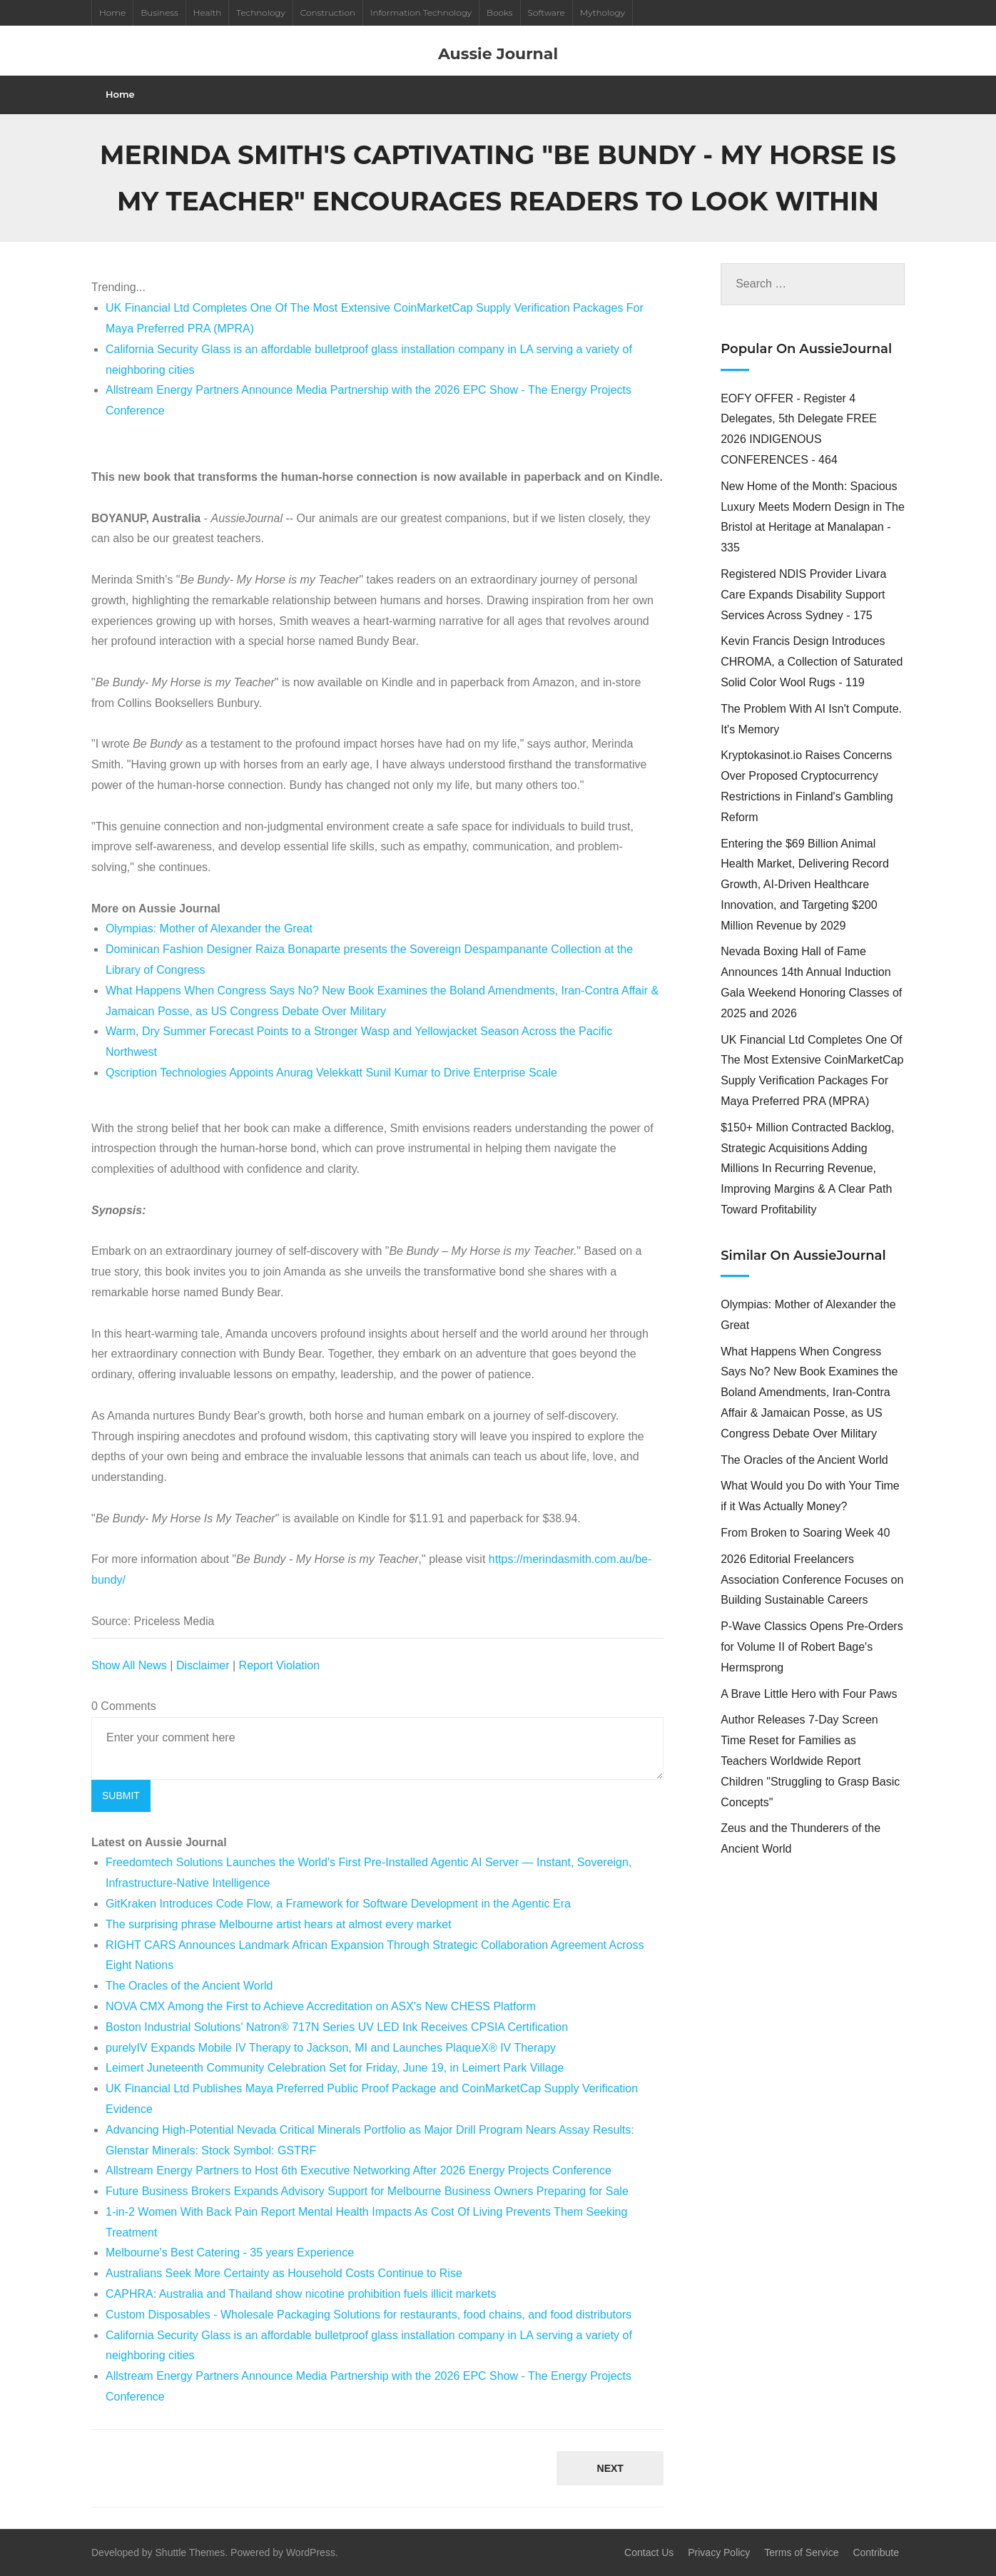 The height and width of the screenshot is (2576, 996). What do you see at coordinates (807, 786) in the screenshot?
I see `Kryptokasinot.io Raises Concerns Over Proposed Cryptocurrency Restrictions in Finland's Gambling Reform` at bounding box center [807, 786].